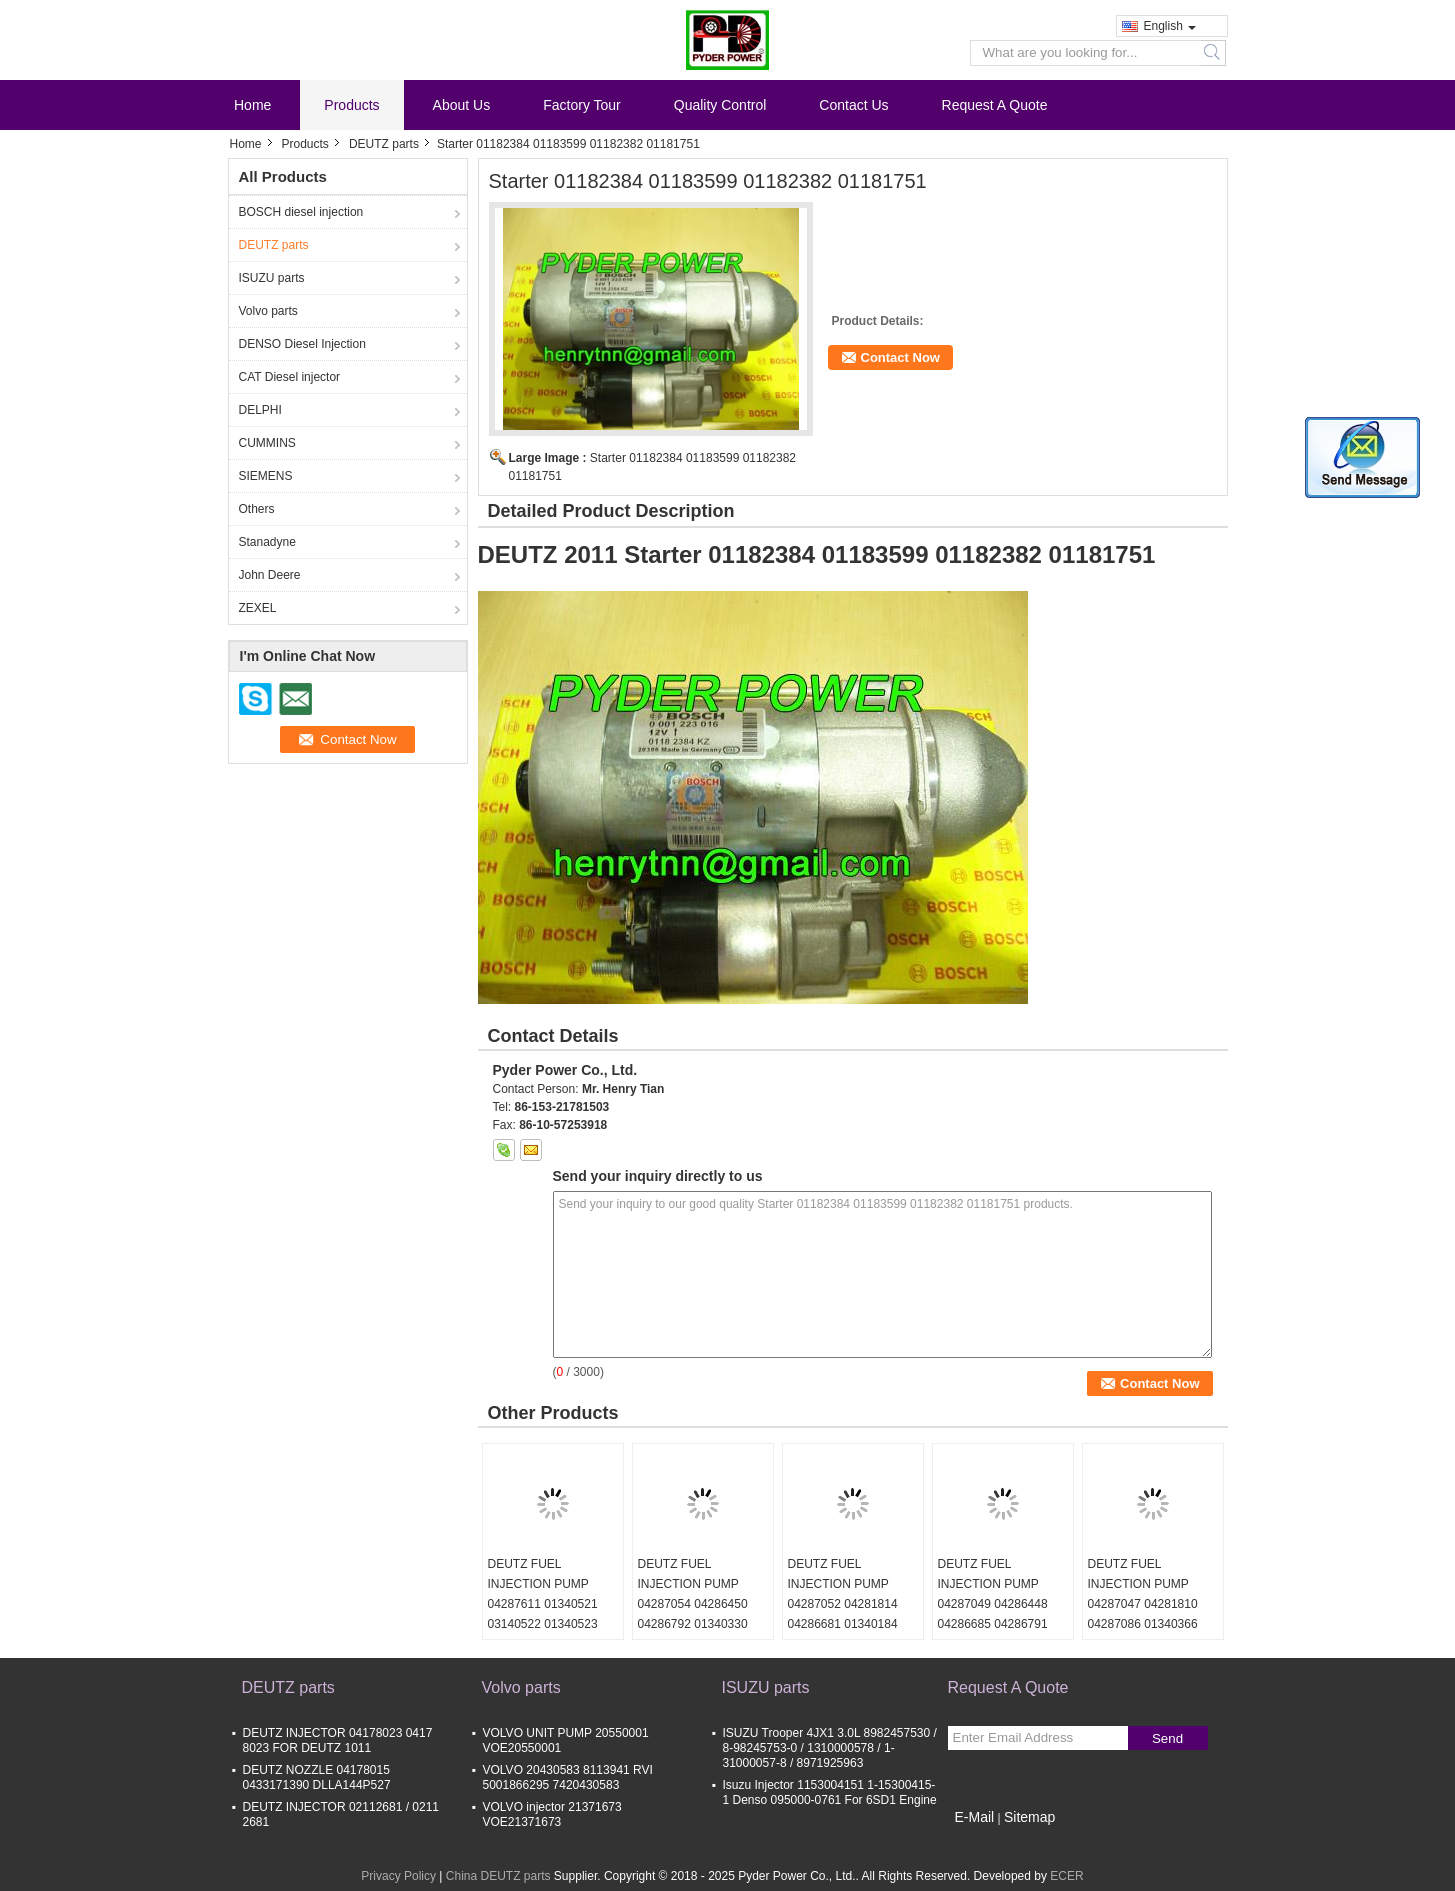 The height and width of the screenshot is (1891, 1455). What do you see at coordinates (498, 1876) in the screenshot?
I see `China DEUTZ parts` at bounding box center [498, 1876].